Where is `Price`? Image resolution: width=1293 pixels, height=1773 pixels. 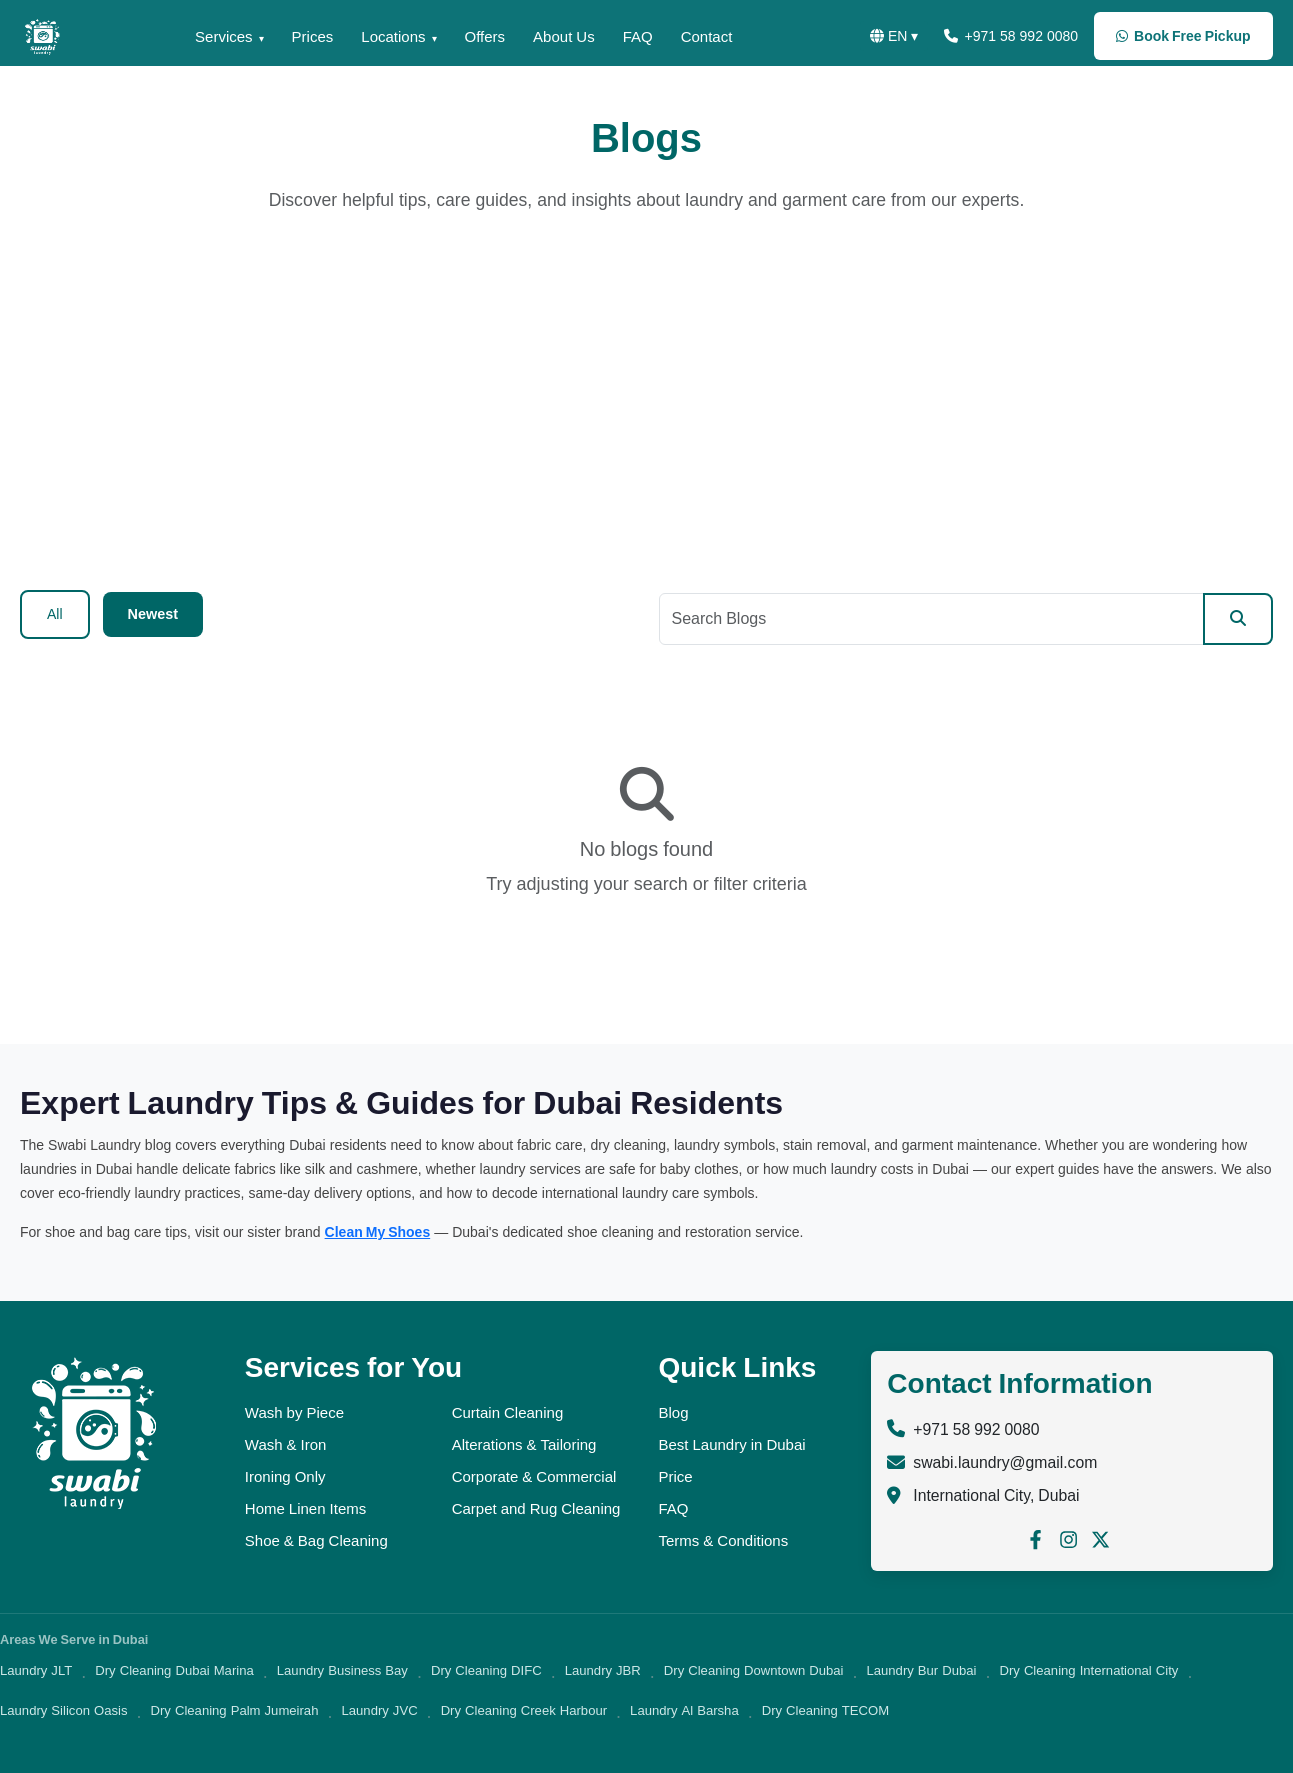 Price is located at coordinates (675, 1476).